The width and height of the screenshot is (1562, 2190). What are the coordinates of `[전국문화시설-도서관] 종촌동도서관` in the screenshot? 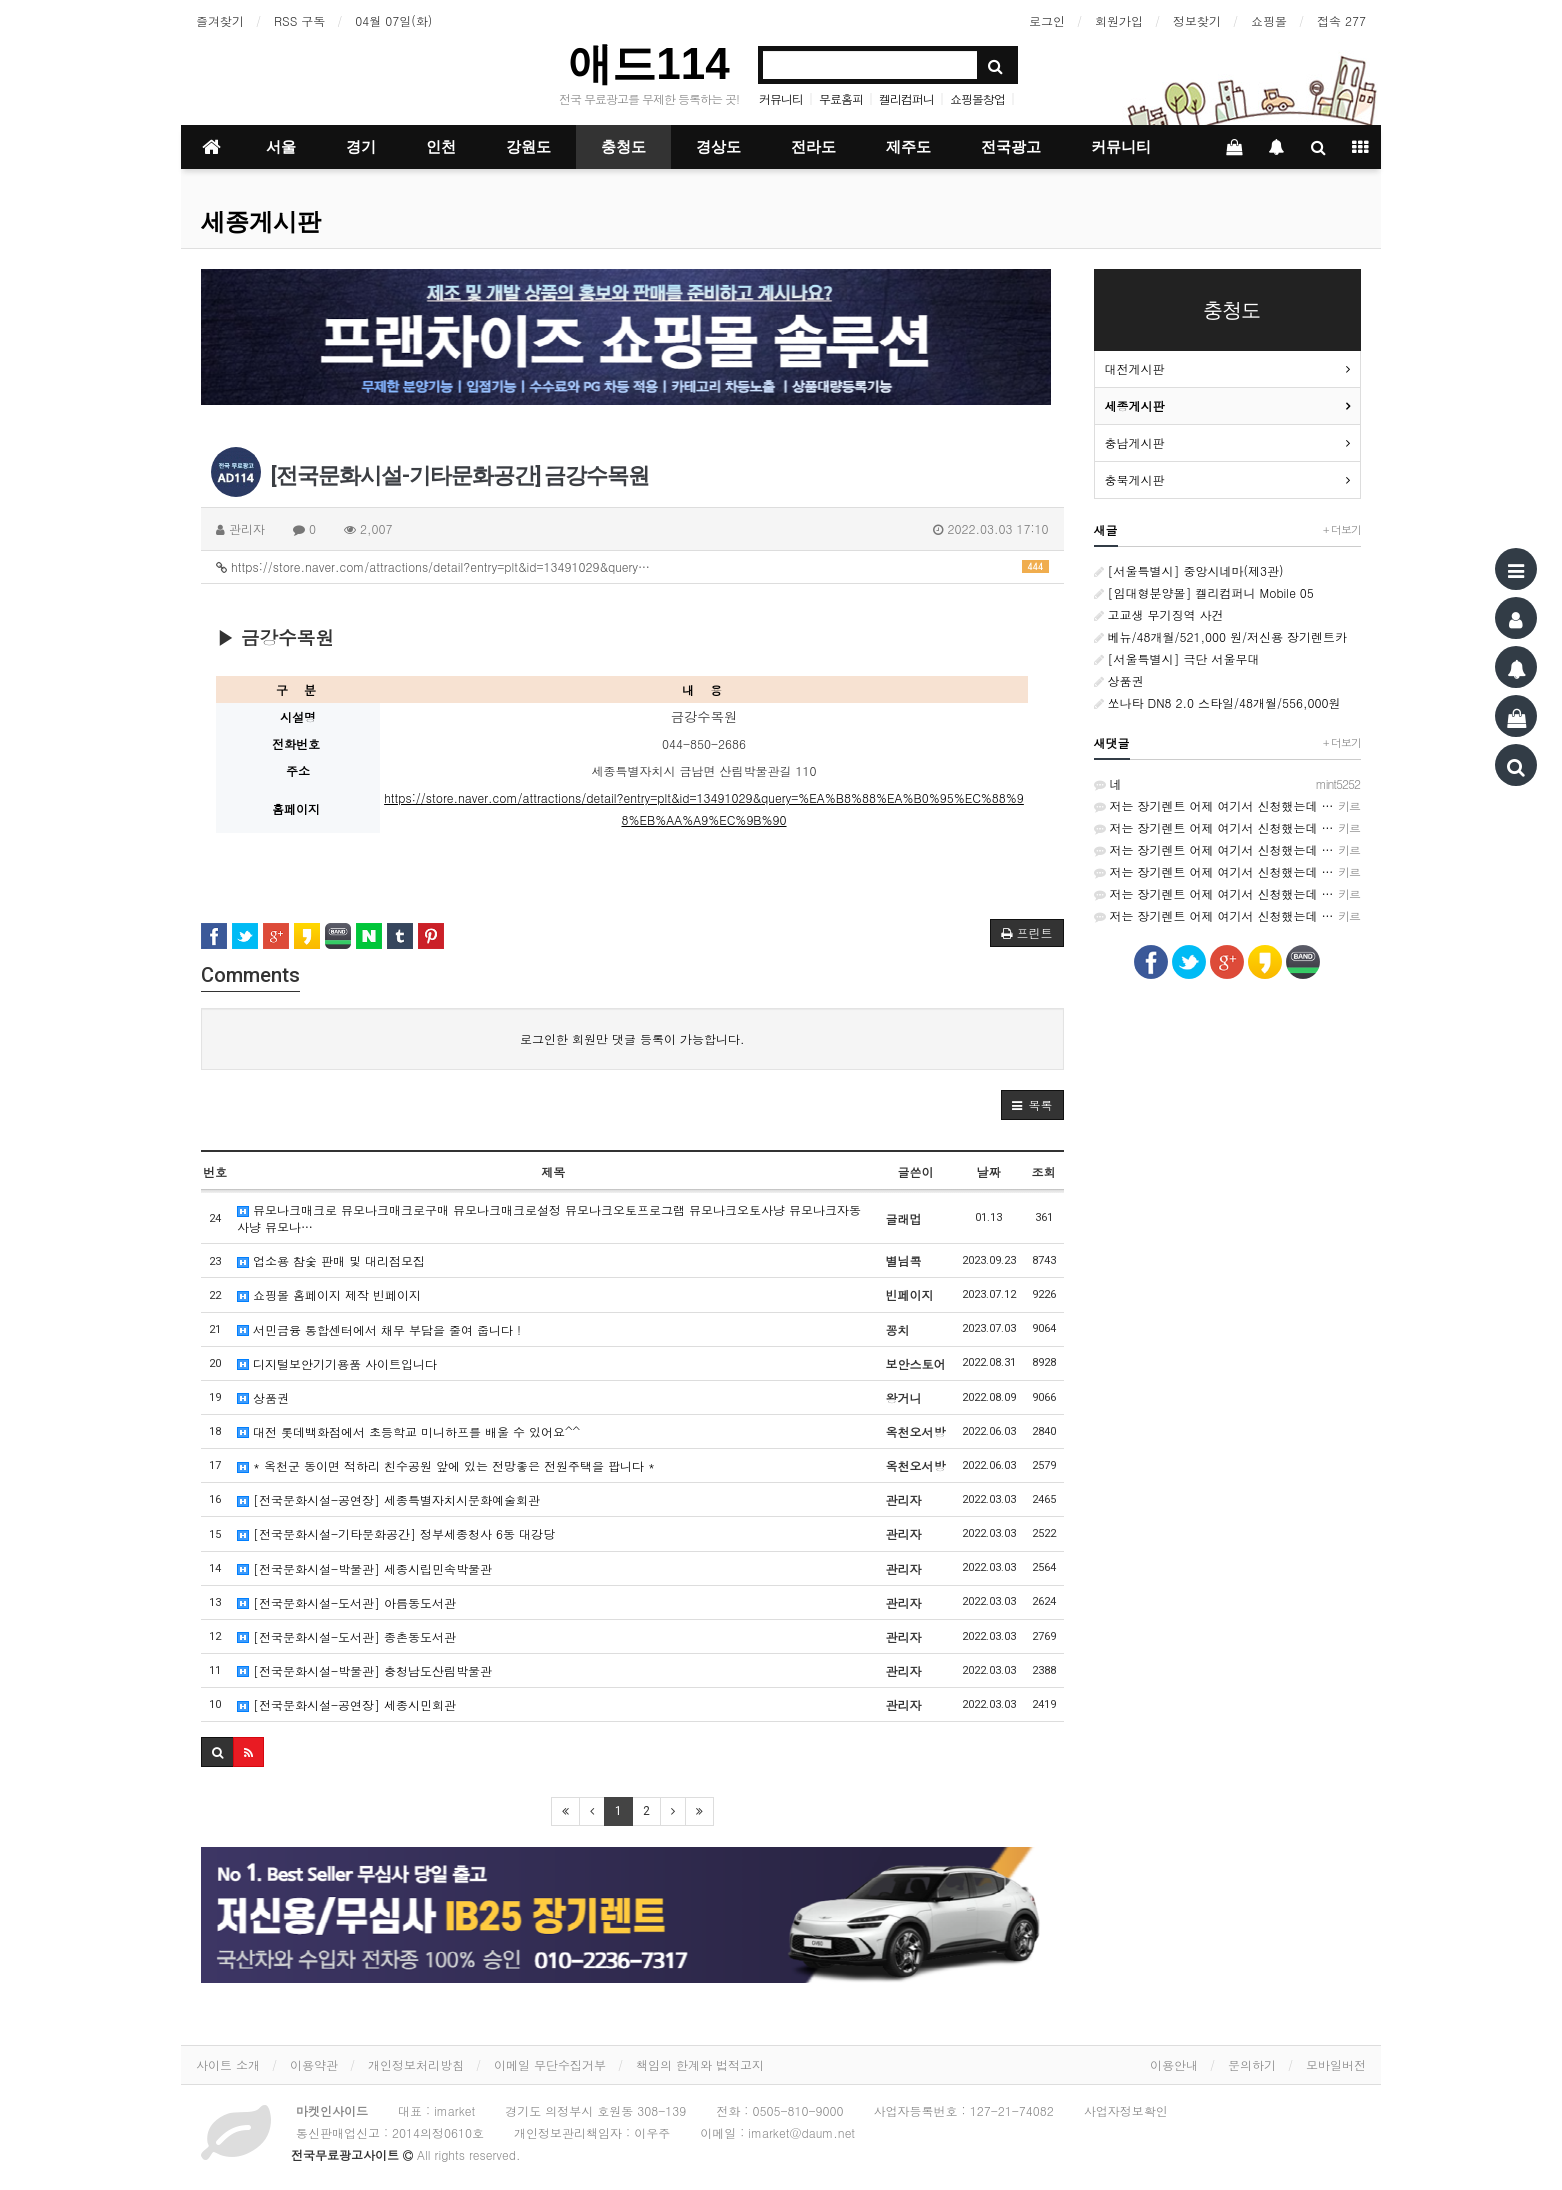 It's located at (346, 1636).